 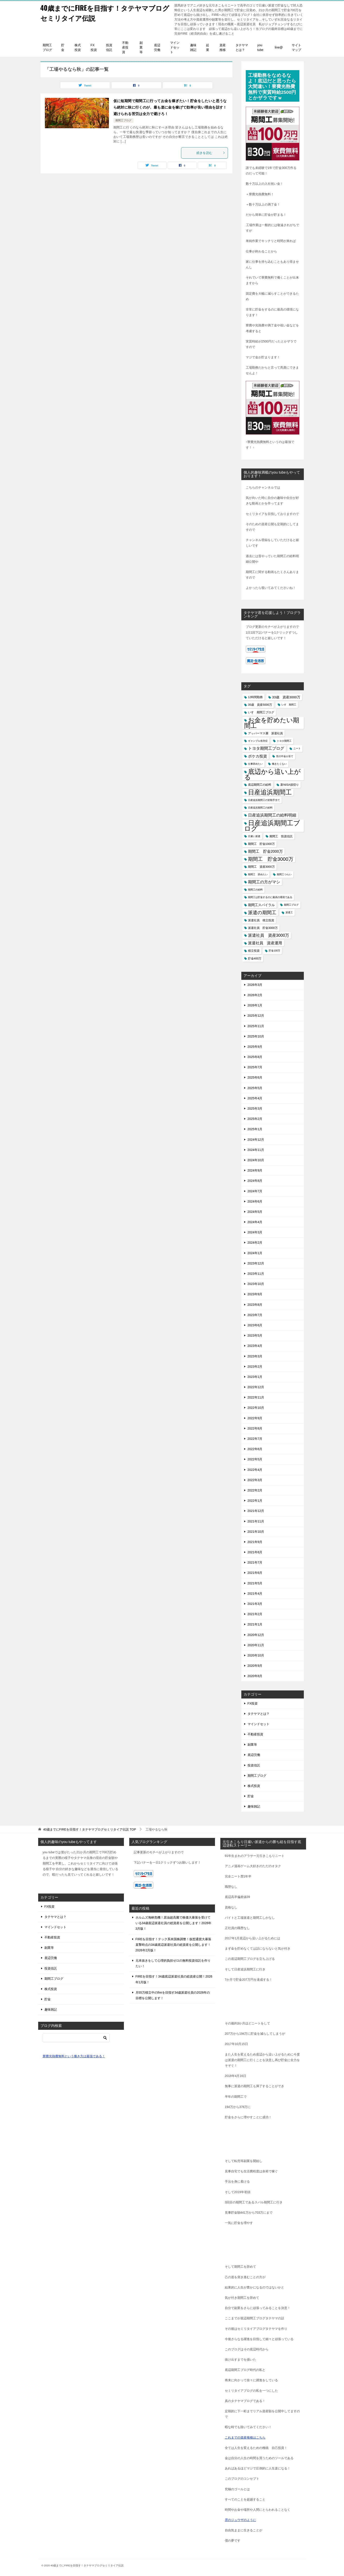 What do you see at coordinates (256, 1387) in the screenshot?
I see `2022年12月` at bounding box center [256, 1387].